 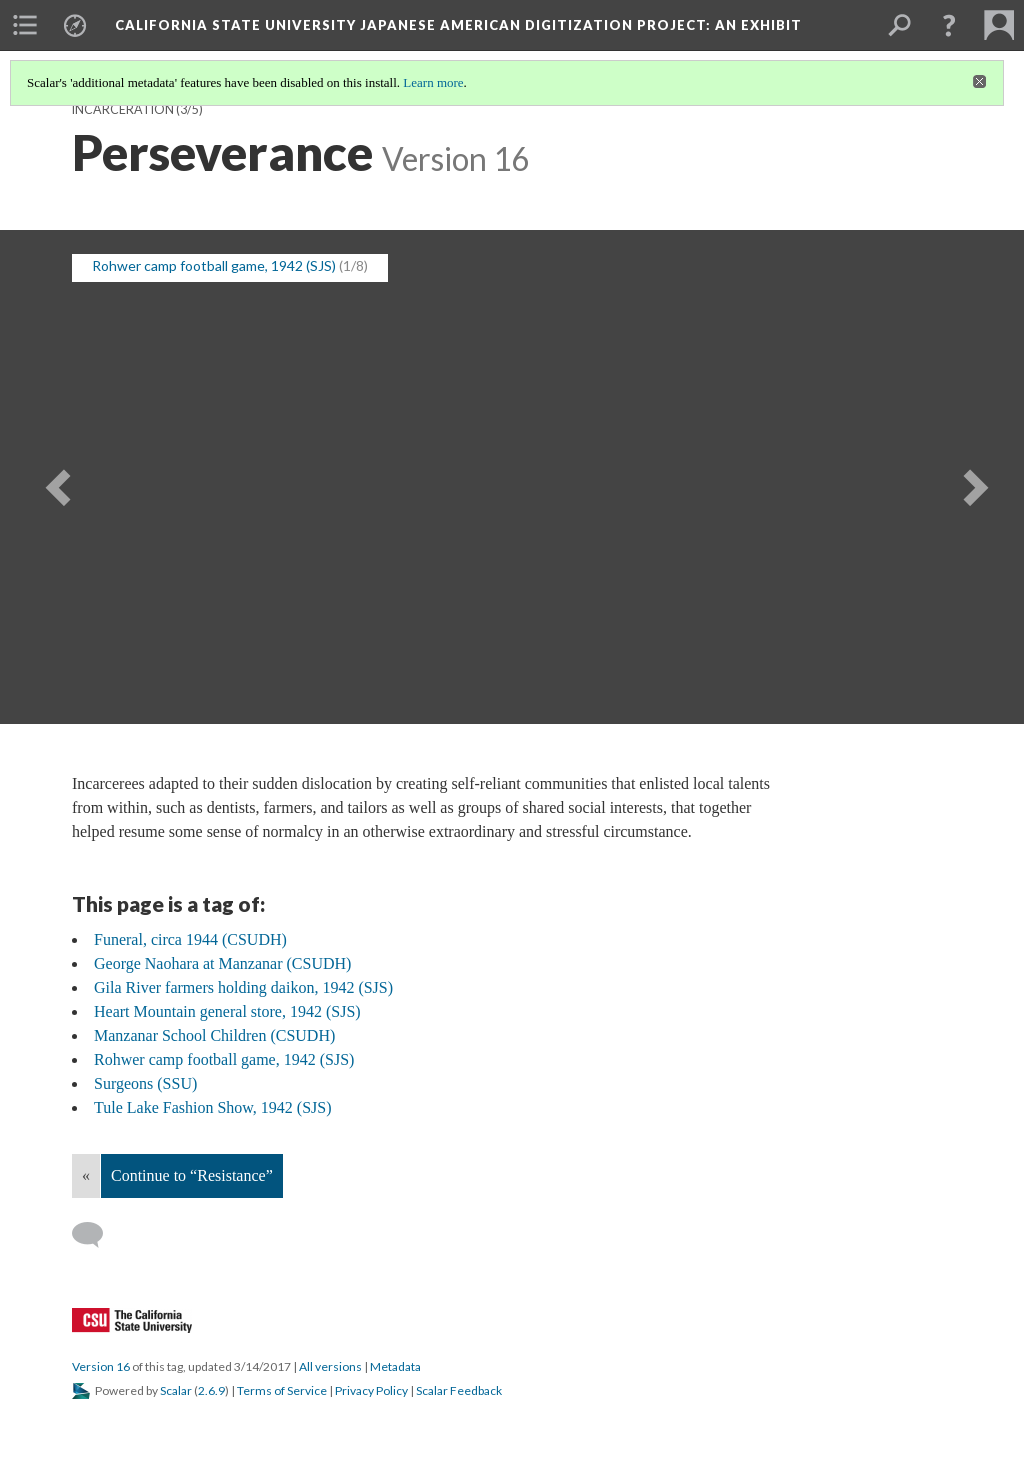 I want to click on [Add a comment], so click(x=96, y=1235).